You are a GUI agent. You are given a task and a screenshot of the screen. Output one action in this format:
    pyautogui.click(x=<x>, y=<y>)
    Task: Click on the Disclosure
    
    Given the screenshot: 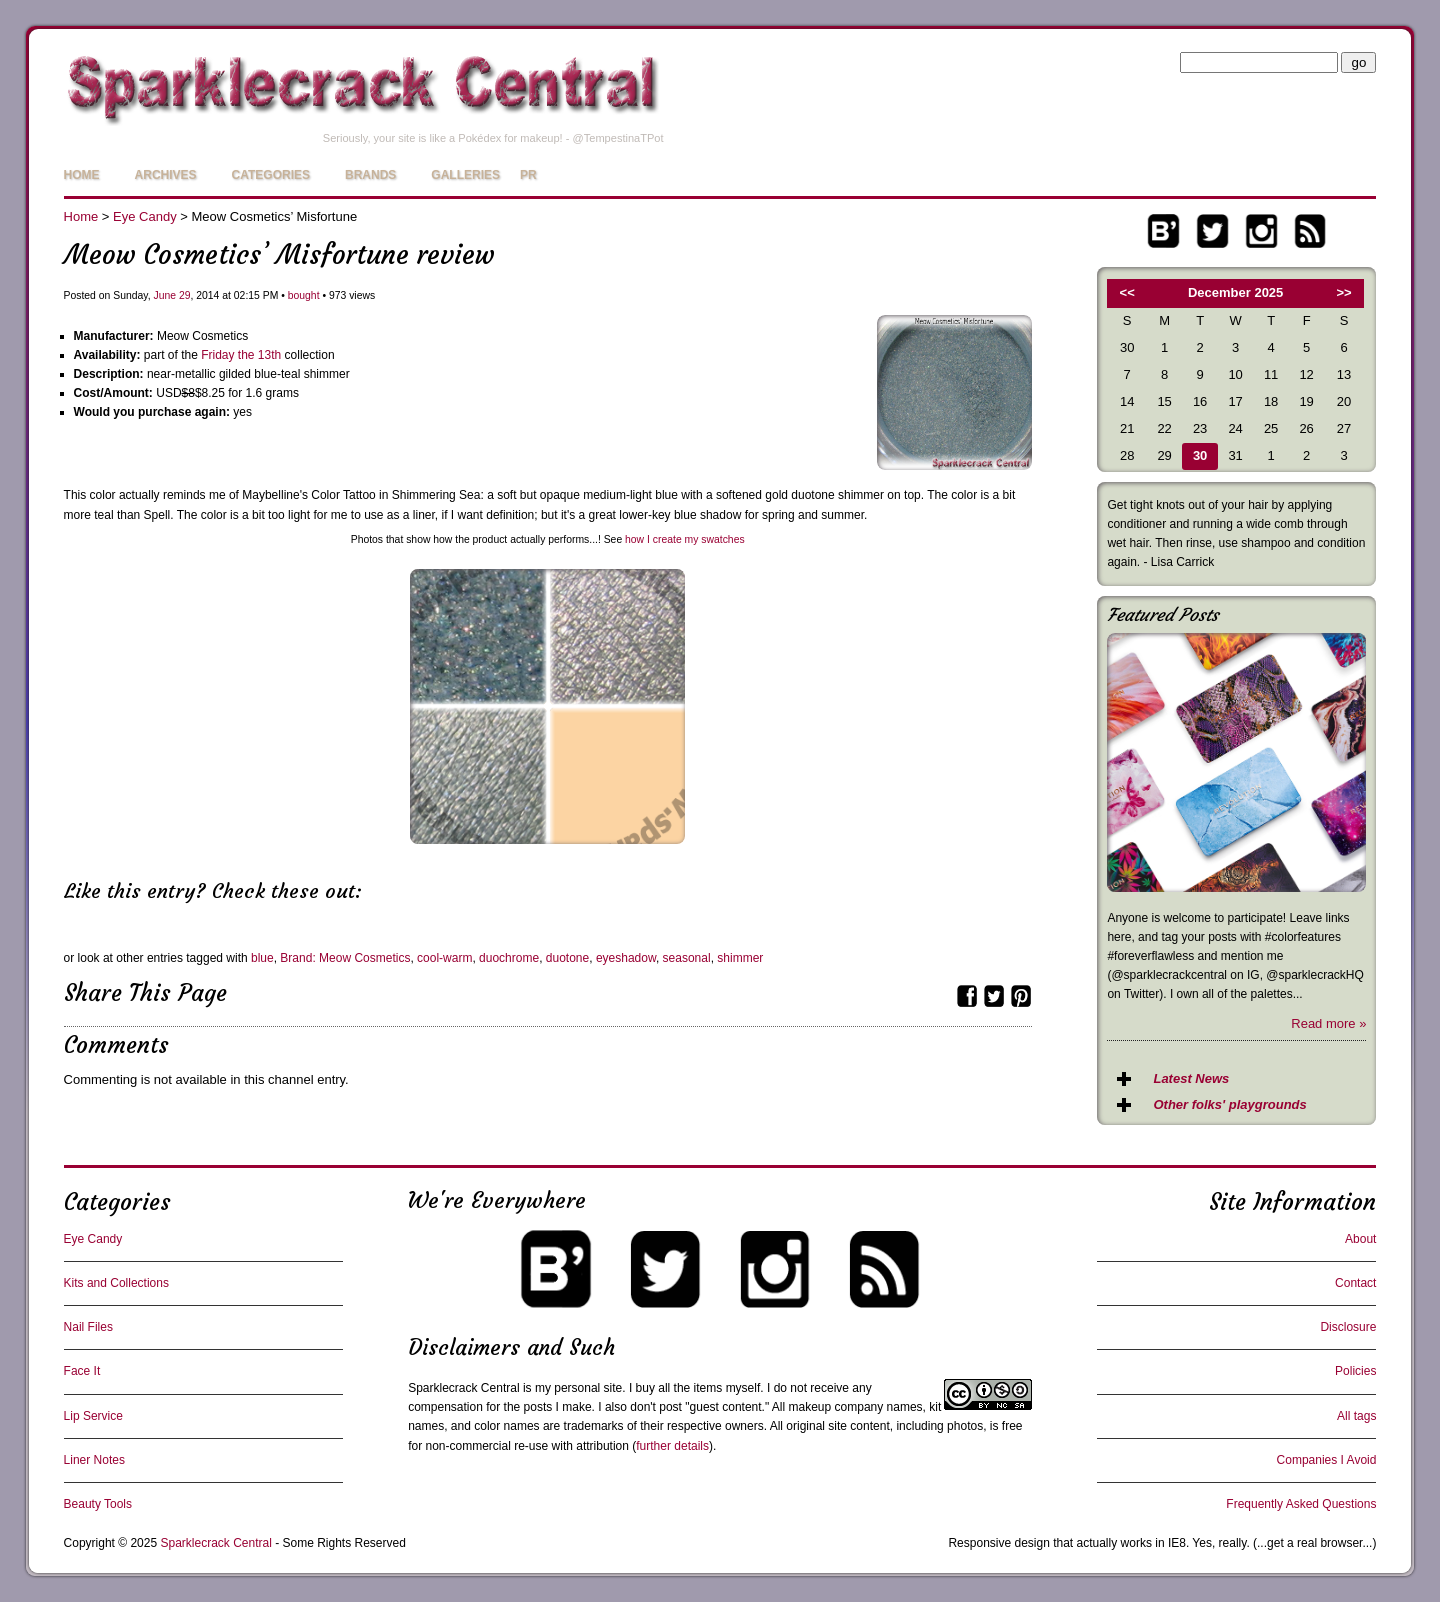 What is the action you would take?
    pyautogui.click(x=1348, y=1327)
    